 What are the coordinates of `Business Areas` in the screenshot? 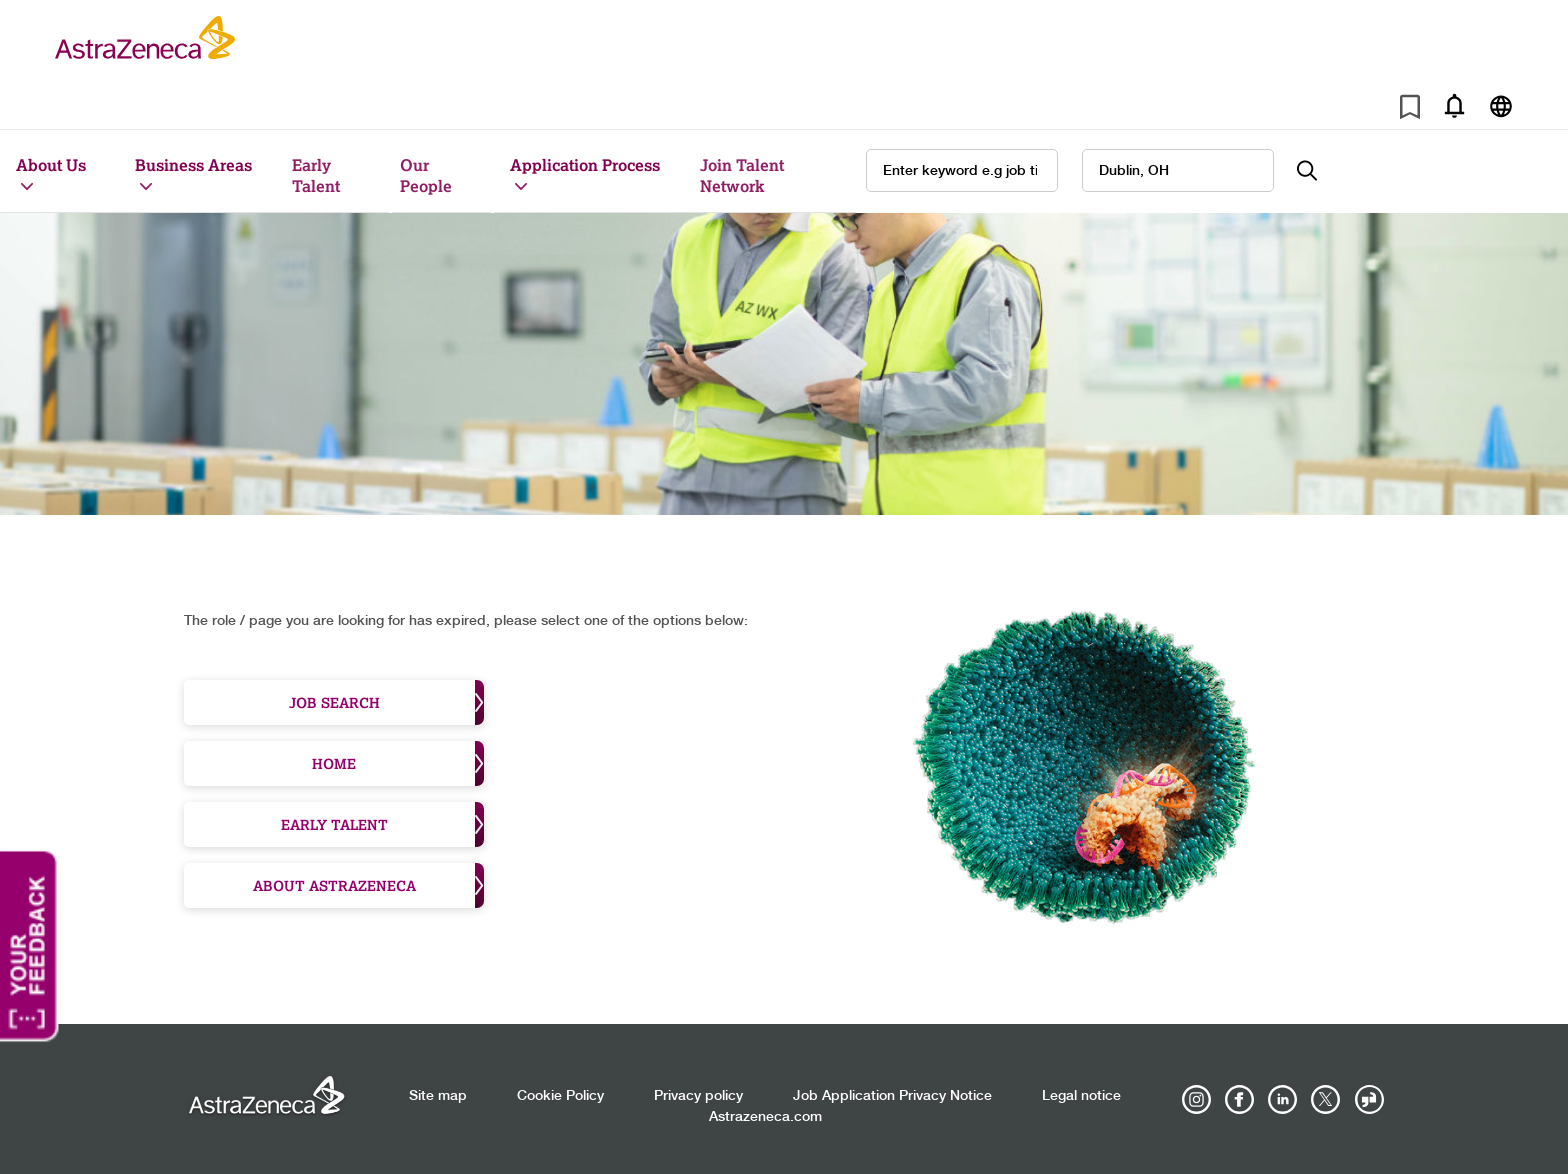 It's located at (193, 164).